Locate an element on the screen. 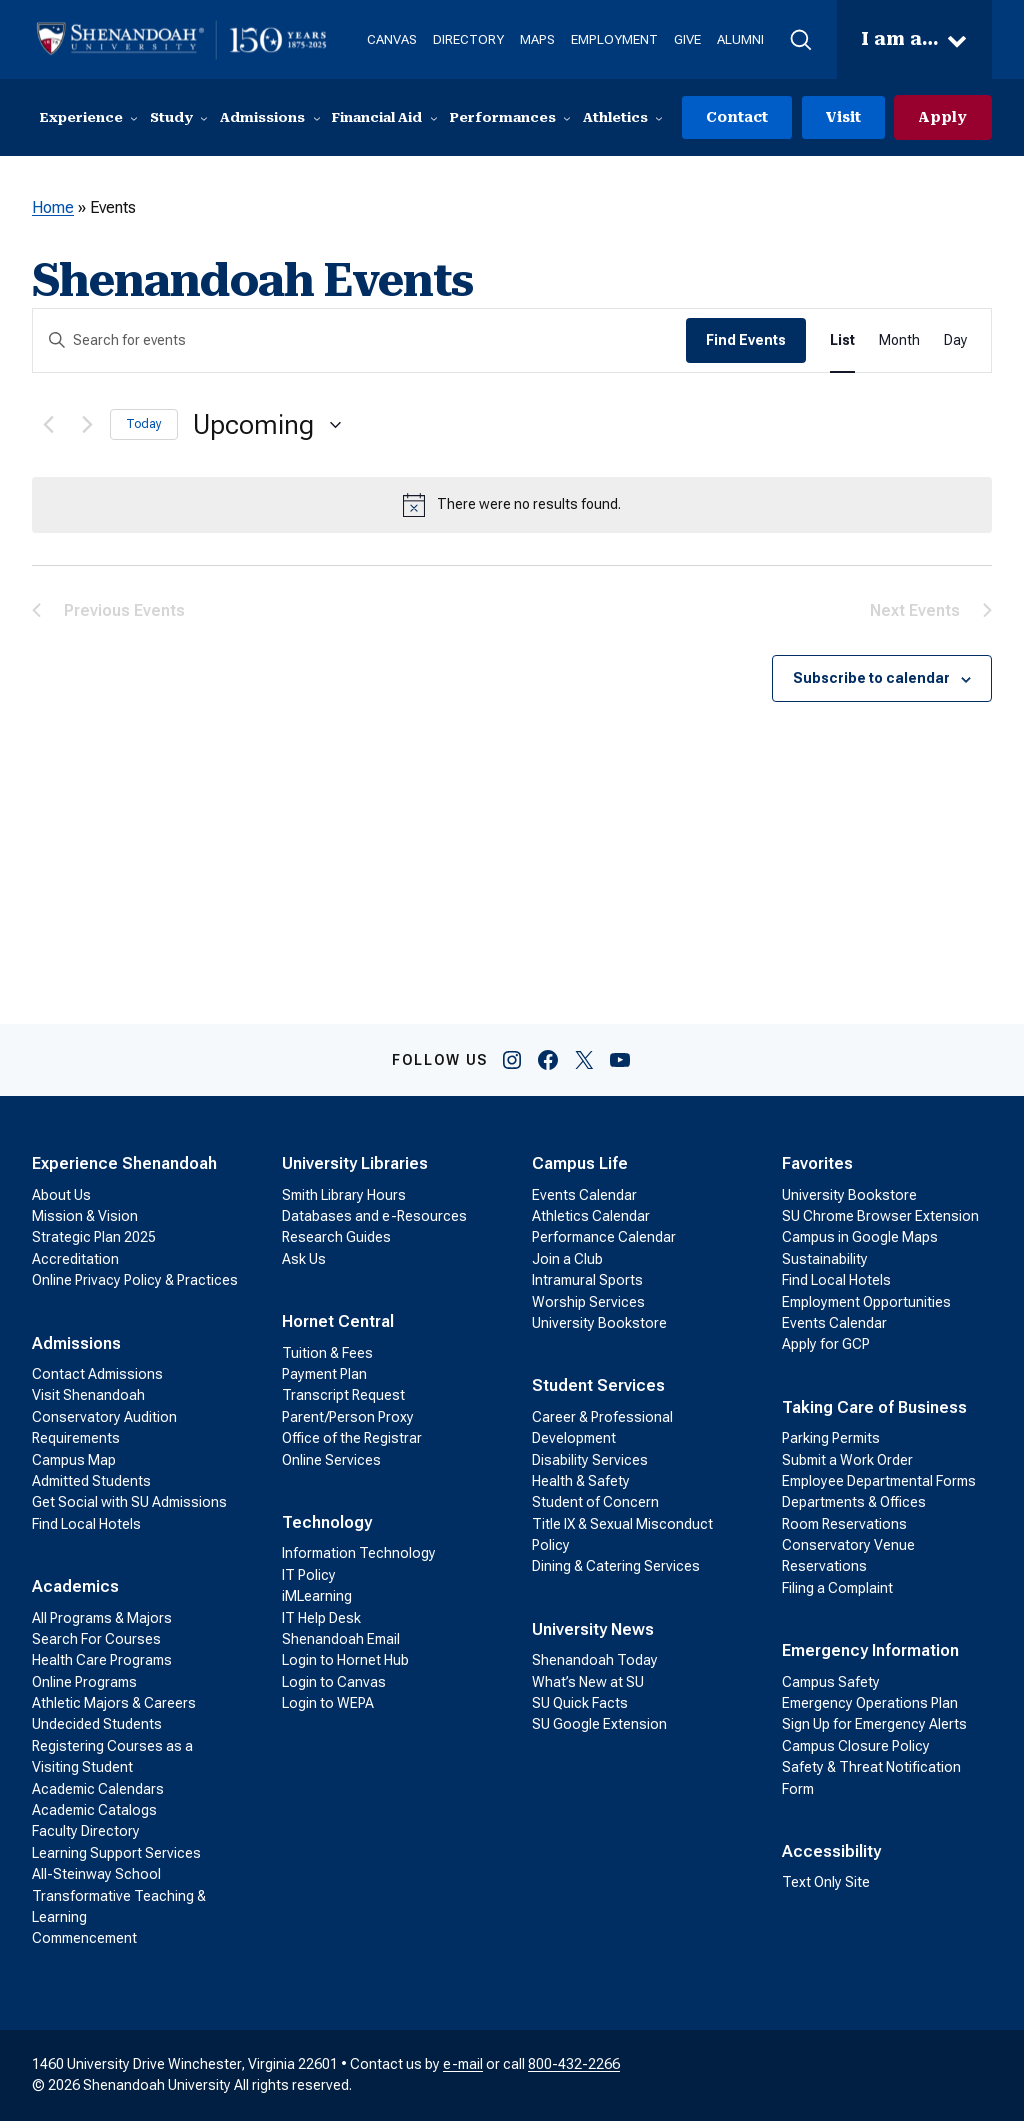  Contact Admissions is located at coordinates (97, 1374).